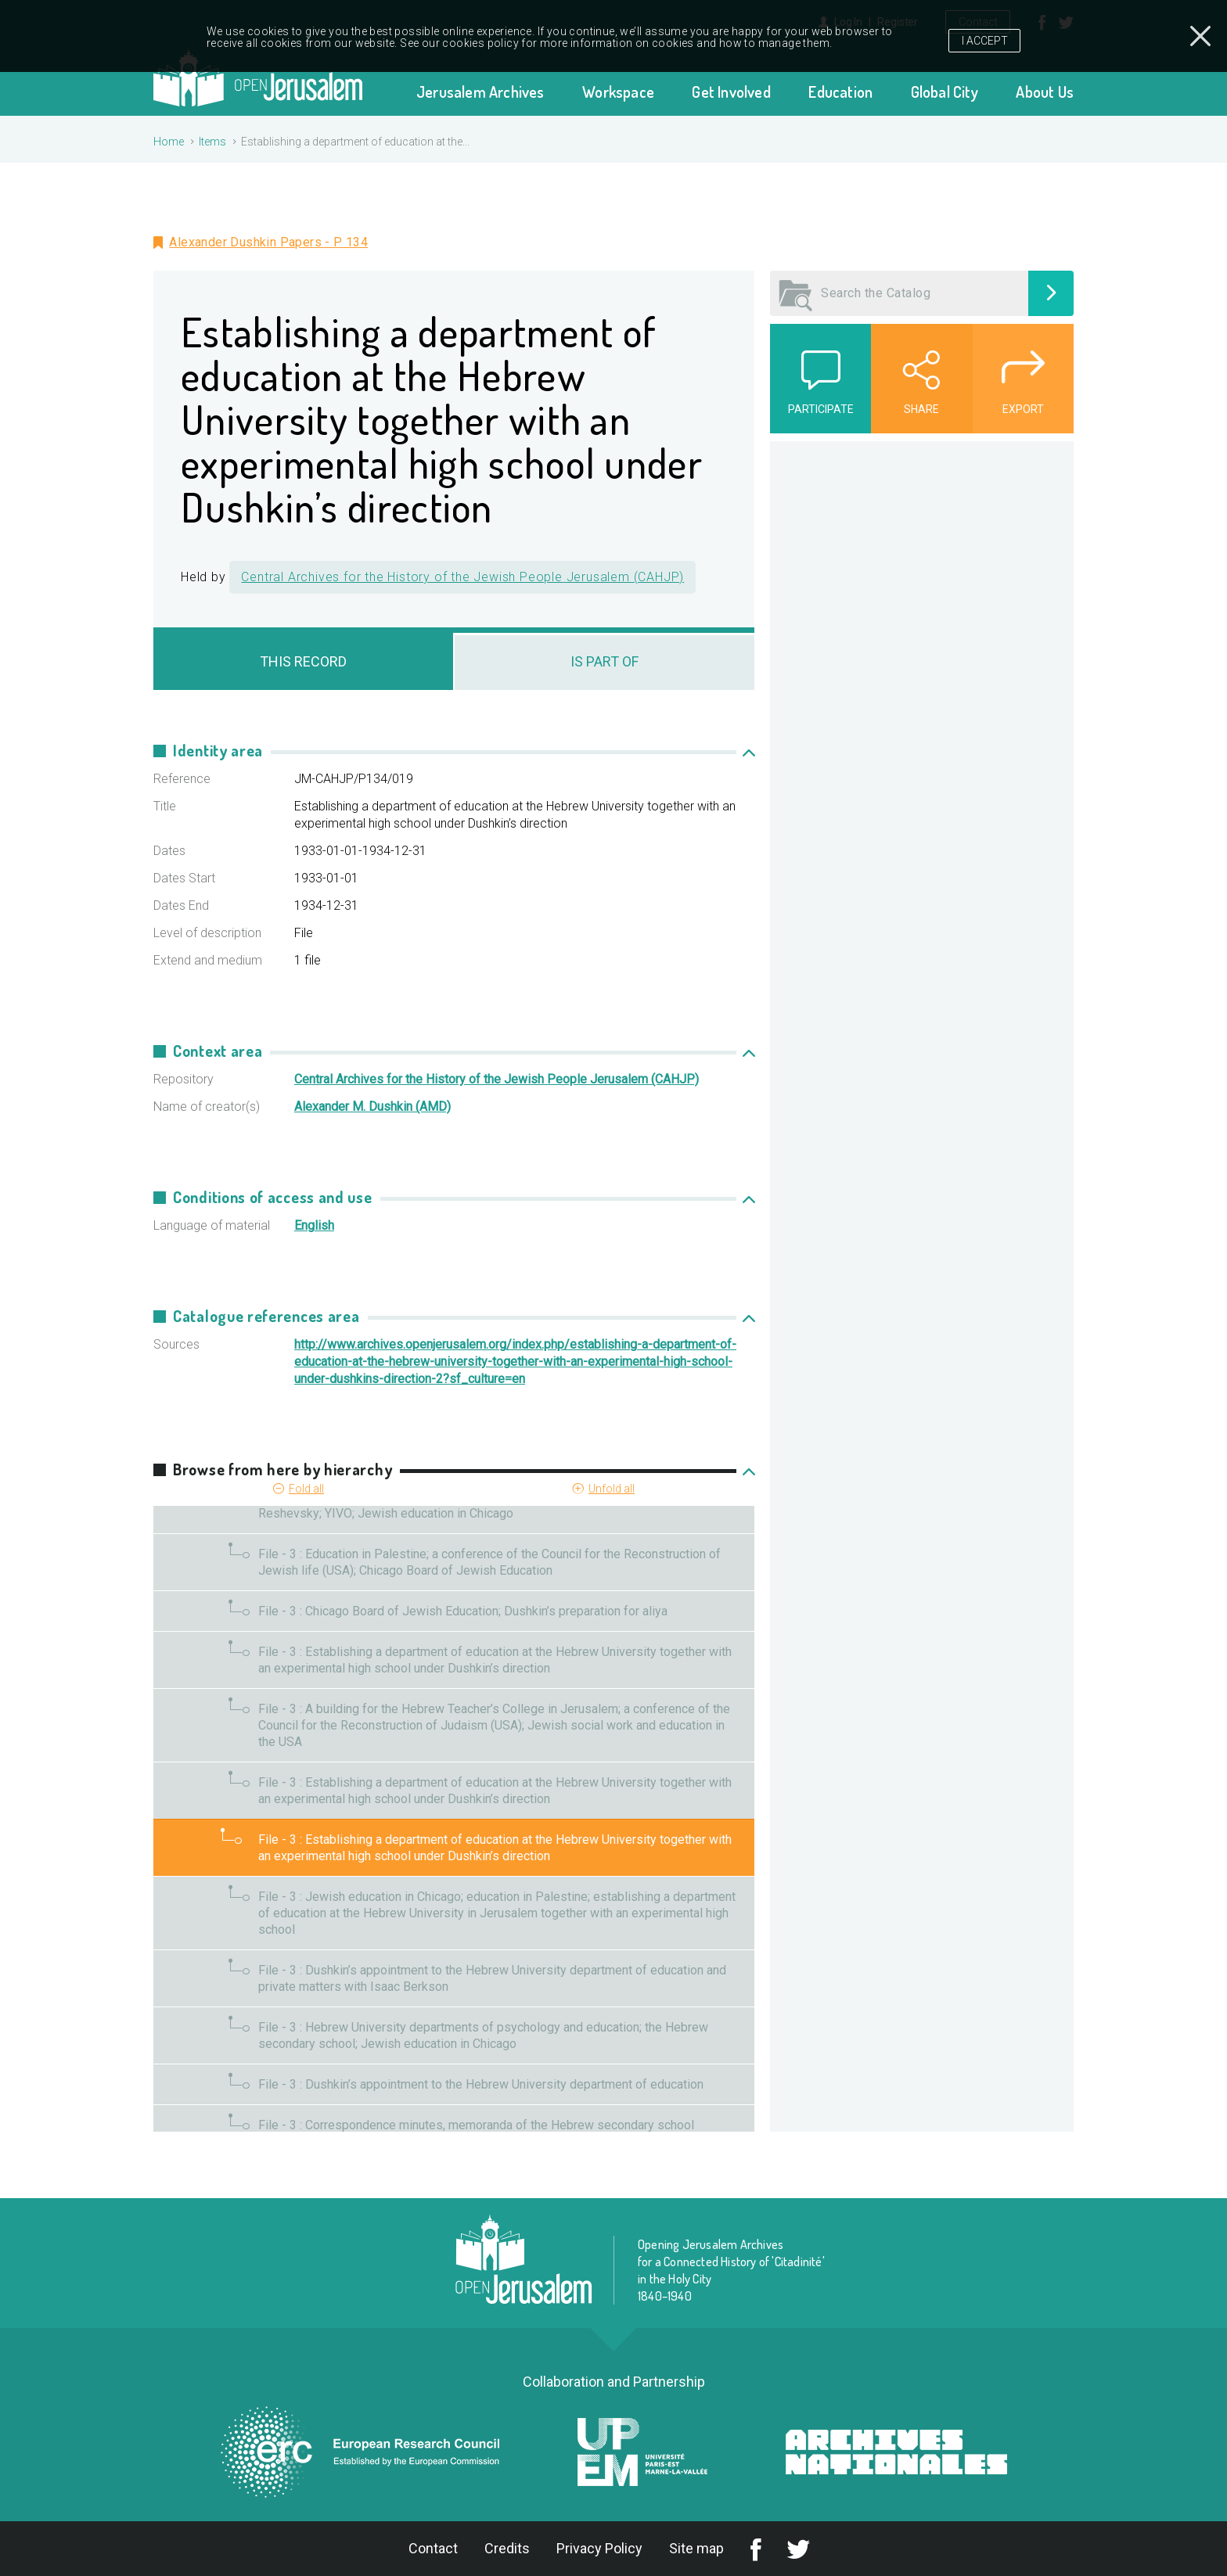 The image size is (1227, 2576). I want to click on Credits, so click(507, 2548).